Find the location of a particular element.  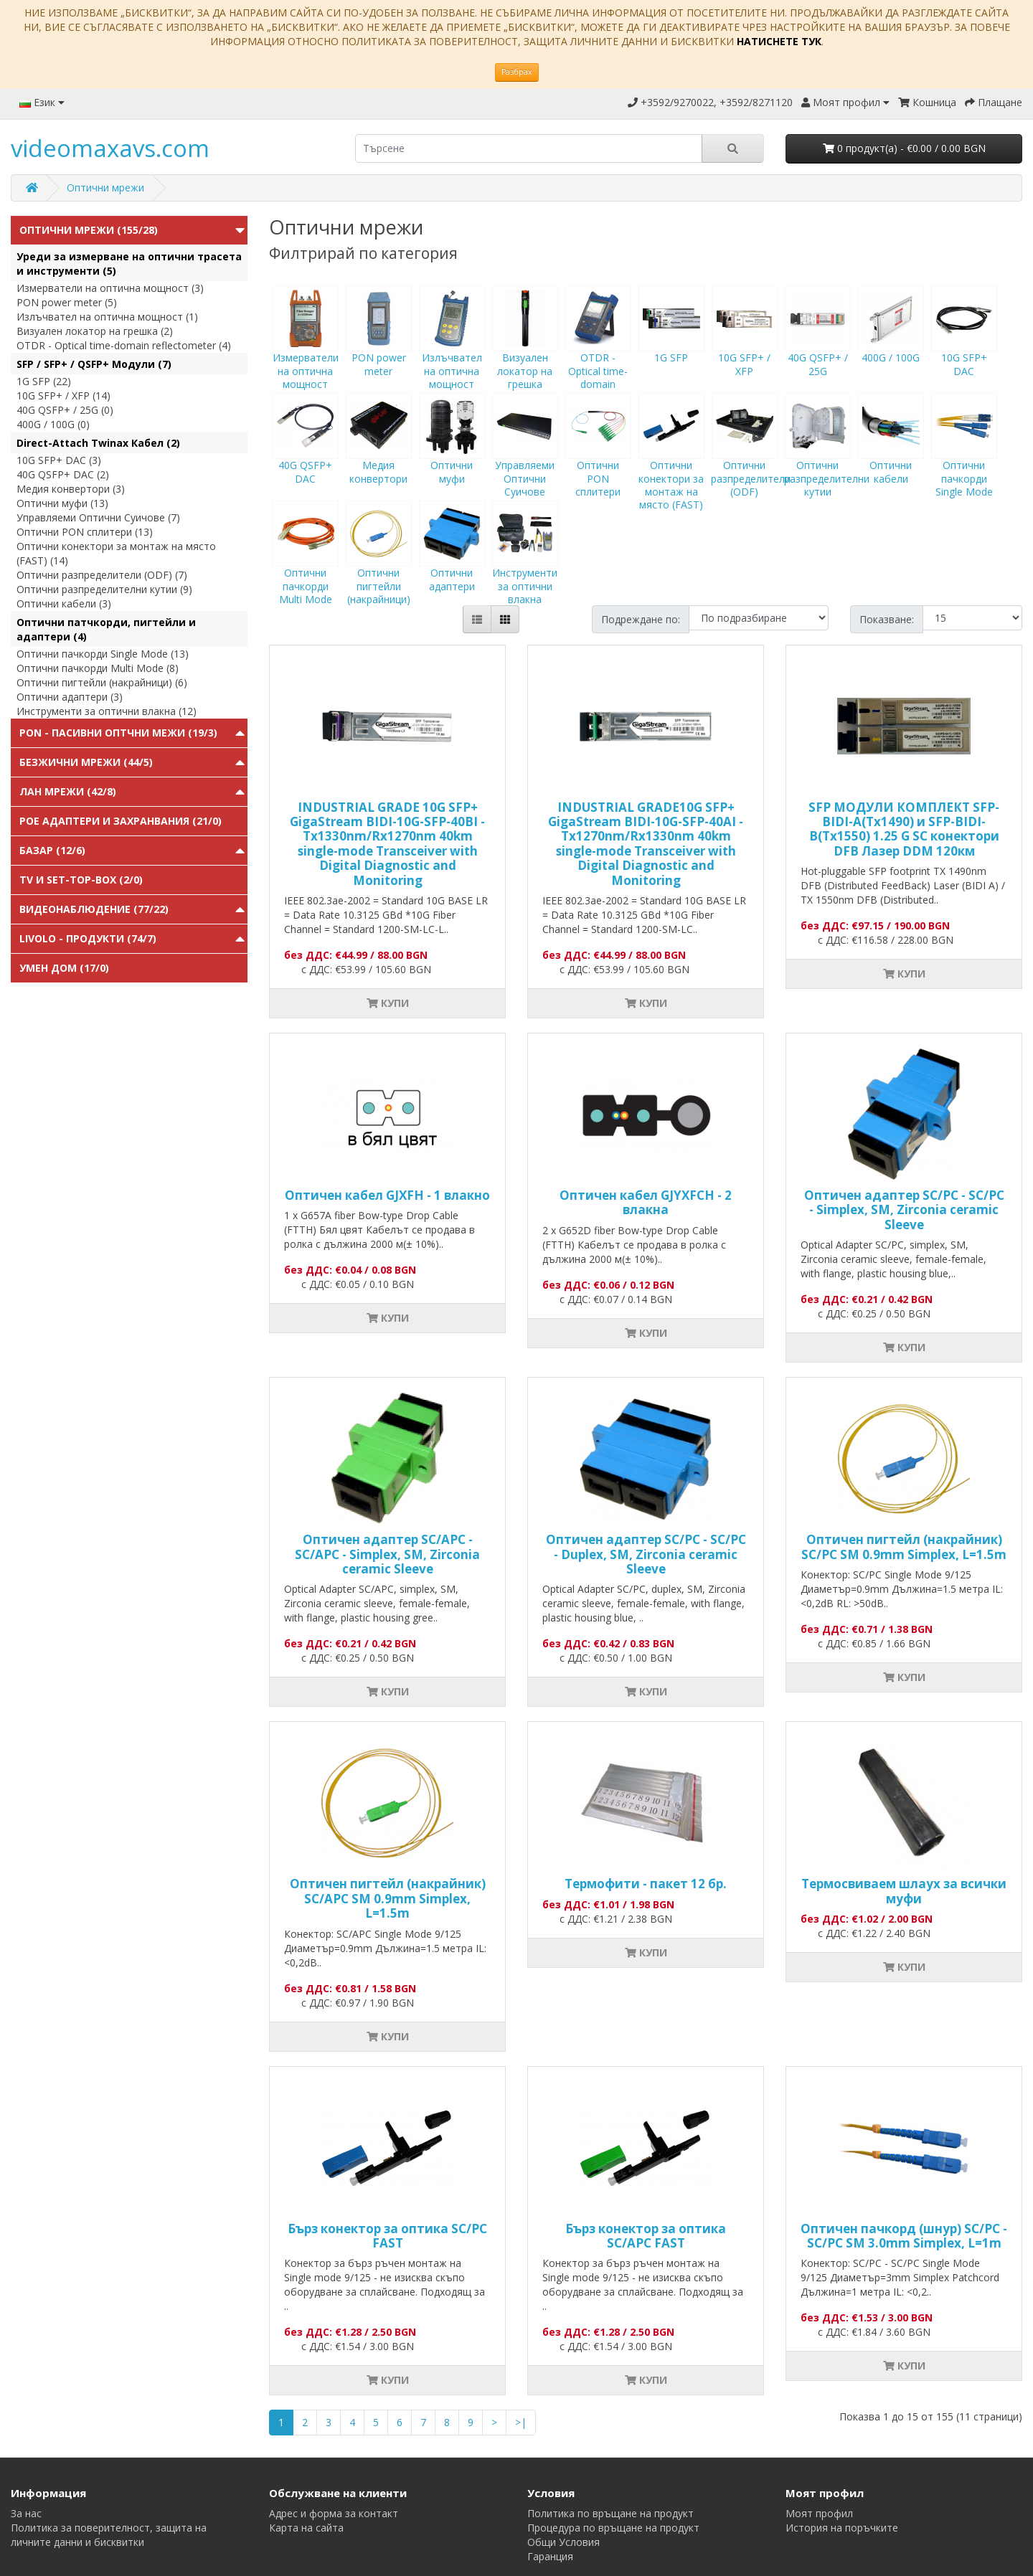

Излъчвател на оптична мощност (1) is located at coordinates (107, 316).